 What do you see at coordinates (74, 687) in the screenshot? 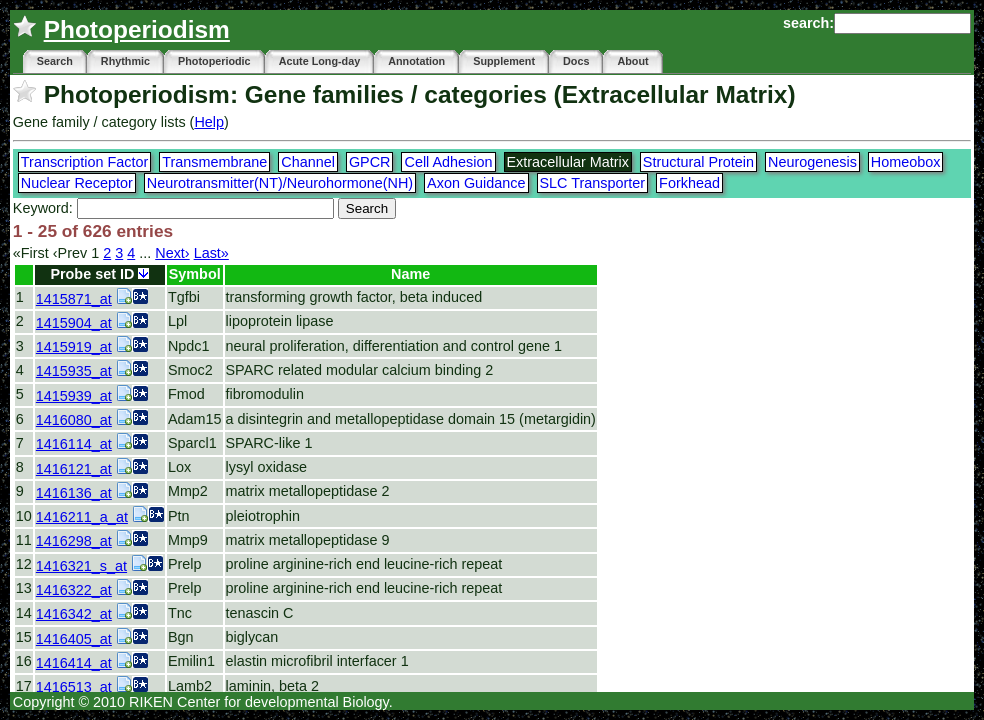
I see `1416513_at` at bounding box center [74, 687].